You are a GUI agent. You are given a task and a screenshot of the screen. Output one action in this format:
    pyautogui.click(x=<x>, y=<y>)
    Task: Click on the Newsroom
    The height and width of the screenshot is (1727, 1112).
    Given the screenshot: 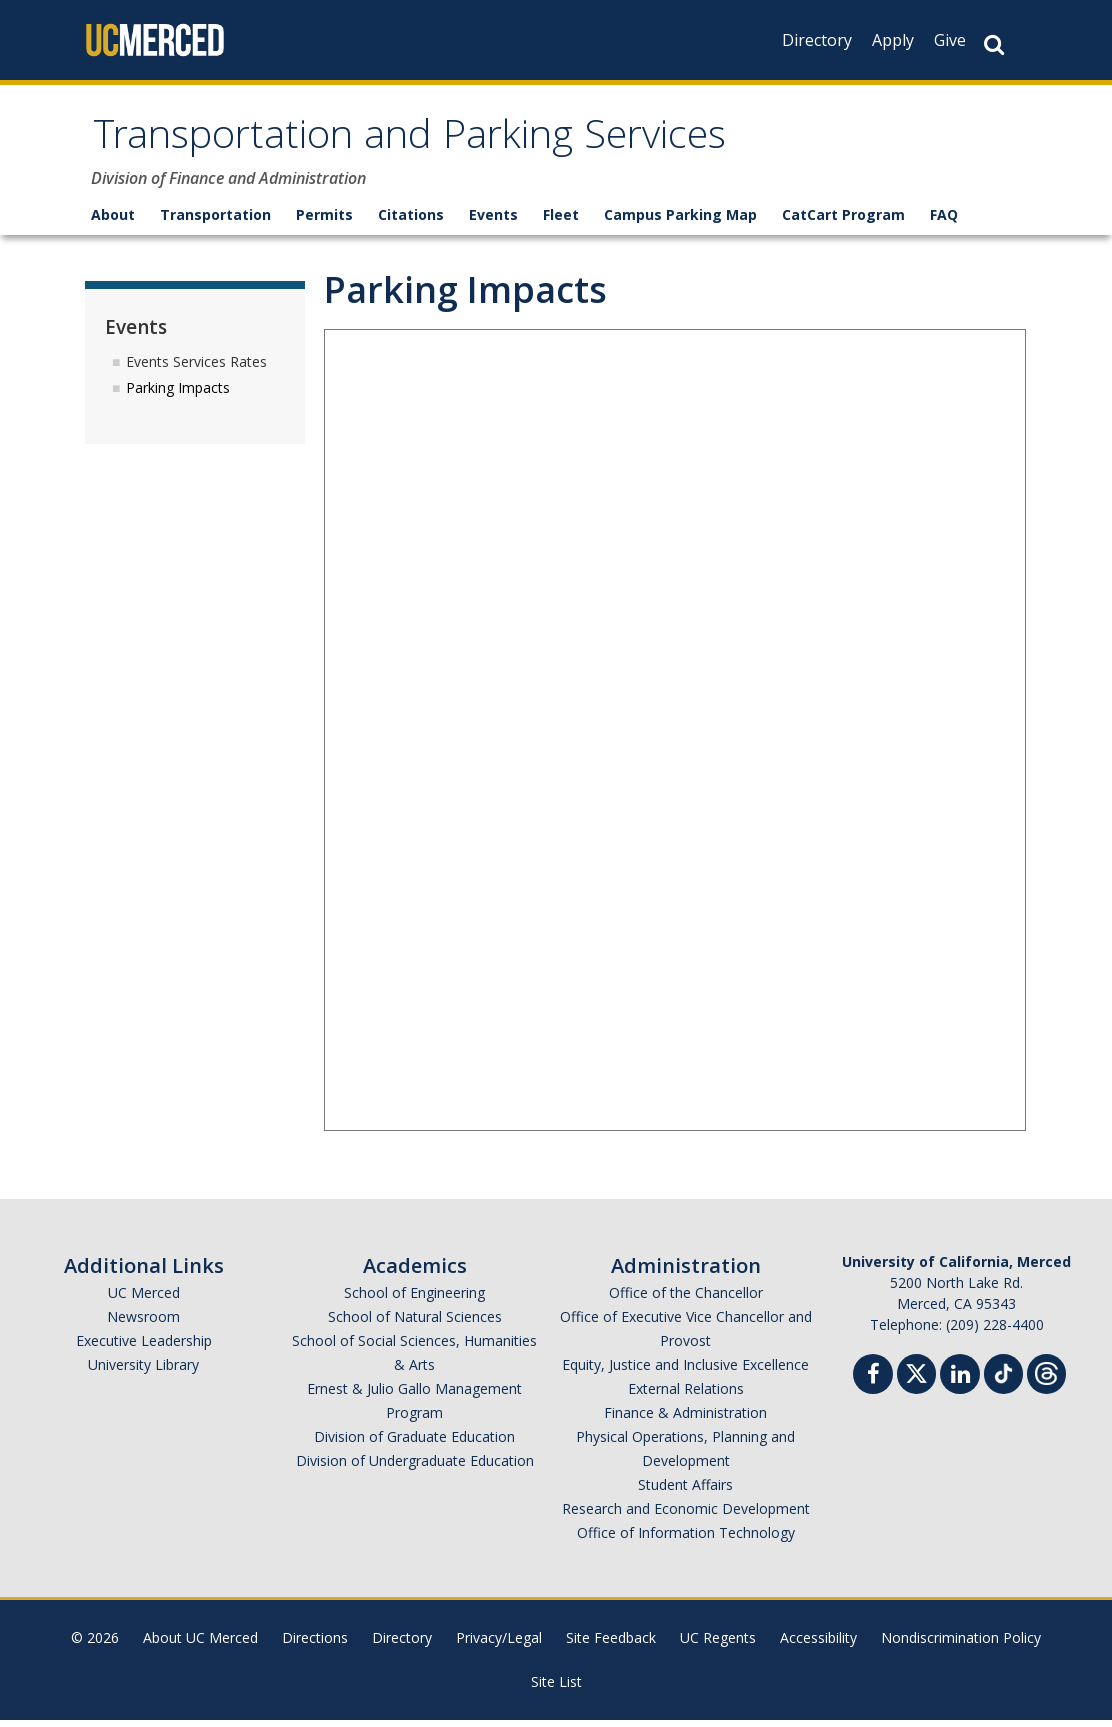 What is the action you would take?
    pyautogui.click(x=143, y=1323)
    